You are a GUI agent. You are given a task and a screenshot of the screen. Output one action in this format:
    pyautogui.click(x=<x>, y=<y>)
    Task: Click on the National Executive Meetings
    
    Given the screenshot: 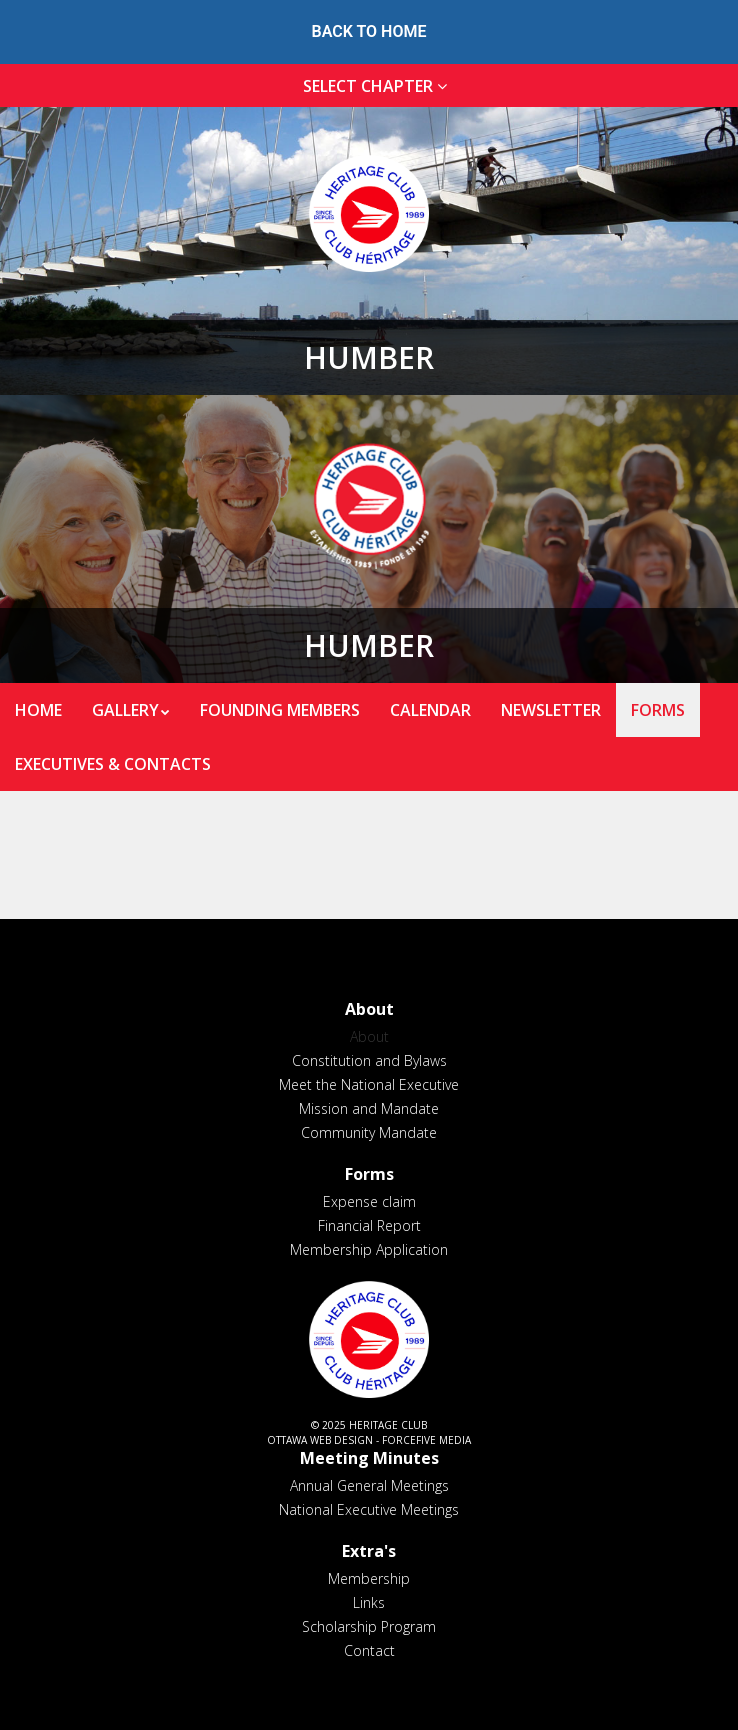 What is the action you would take?
    pyautogui.click(x=369, y=1509)
    